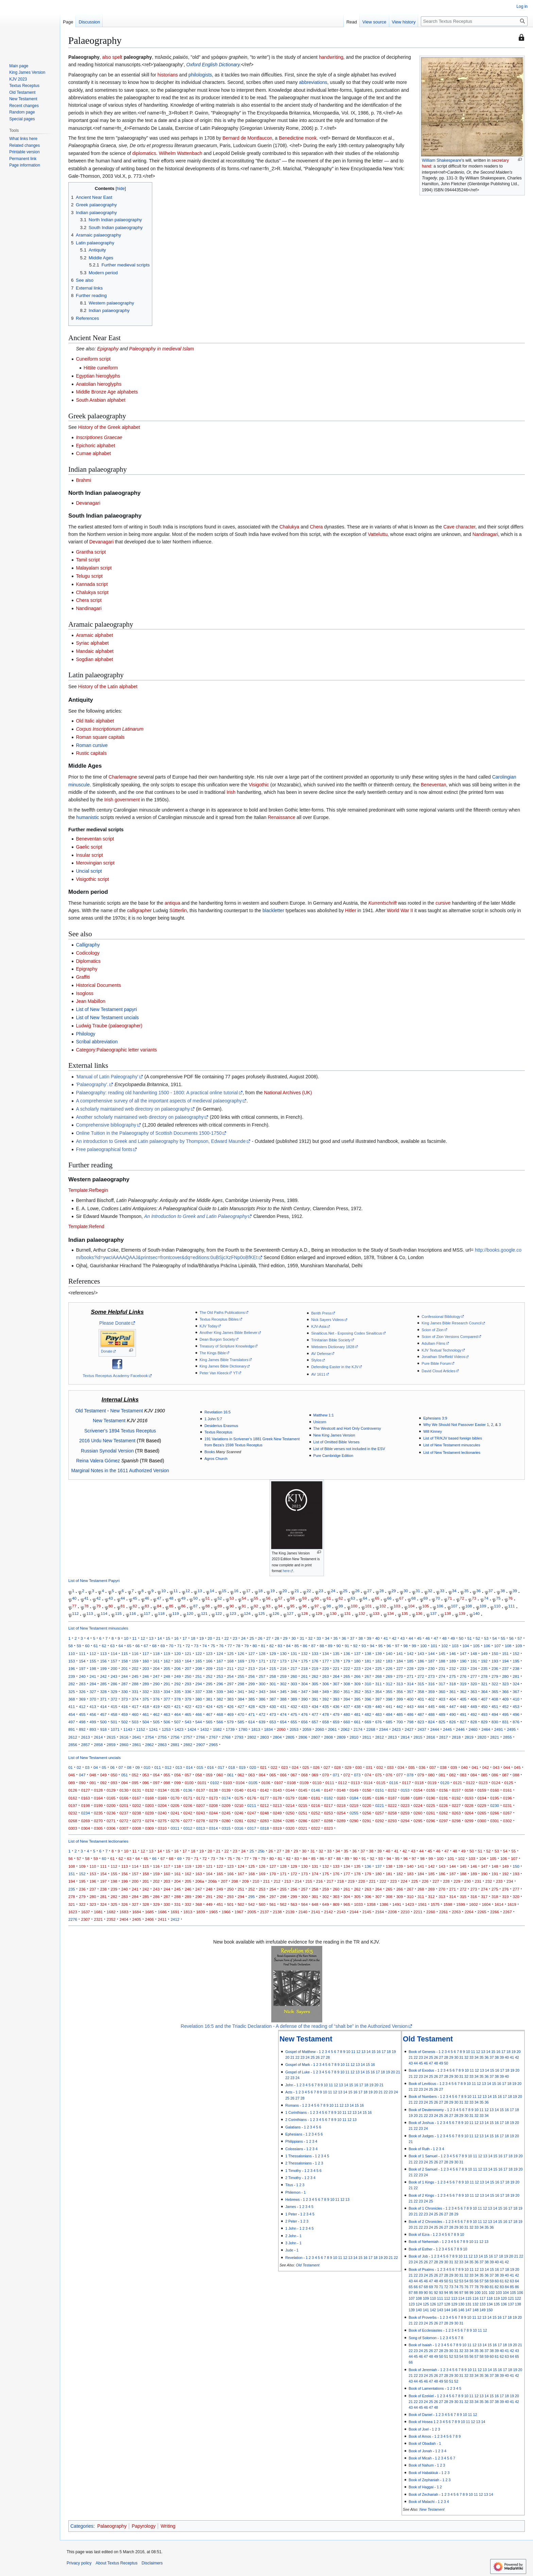  I want to click on 291, so click(167, 1684).